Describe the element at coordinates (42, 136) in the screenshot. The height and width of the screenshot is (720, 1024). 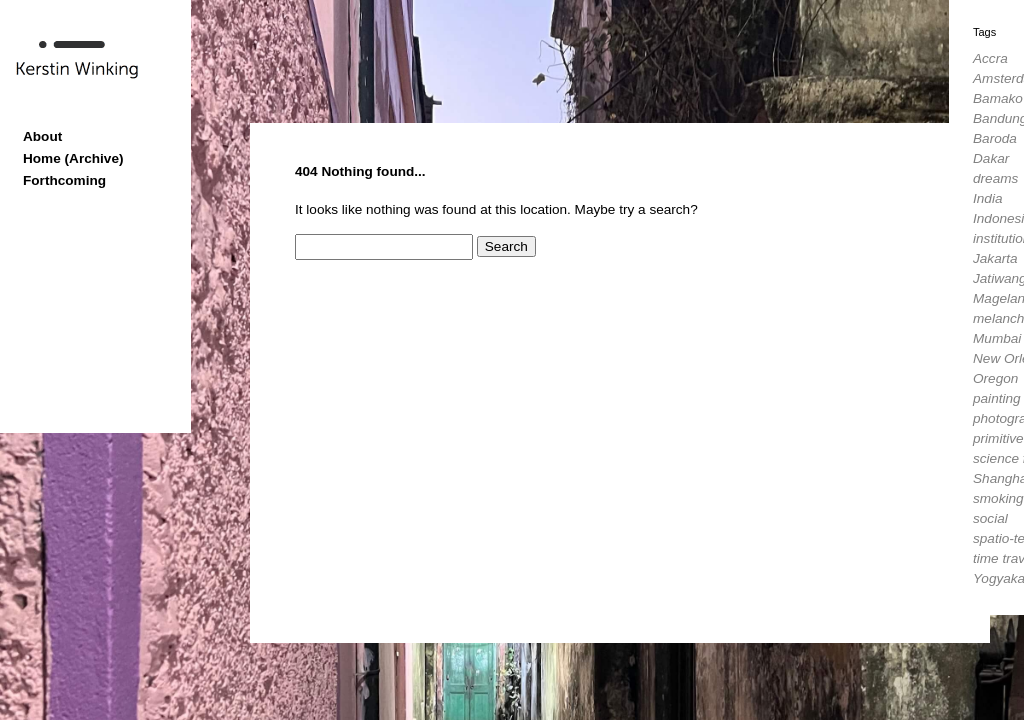
I see `About` at that location.